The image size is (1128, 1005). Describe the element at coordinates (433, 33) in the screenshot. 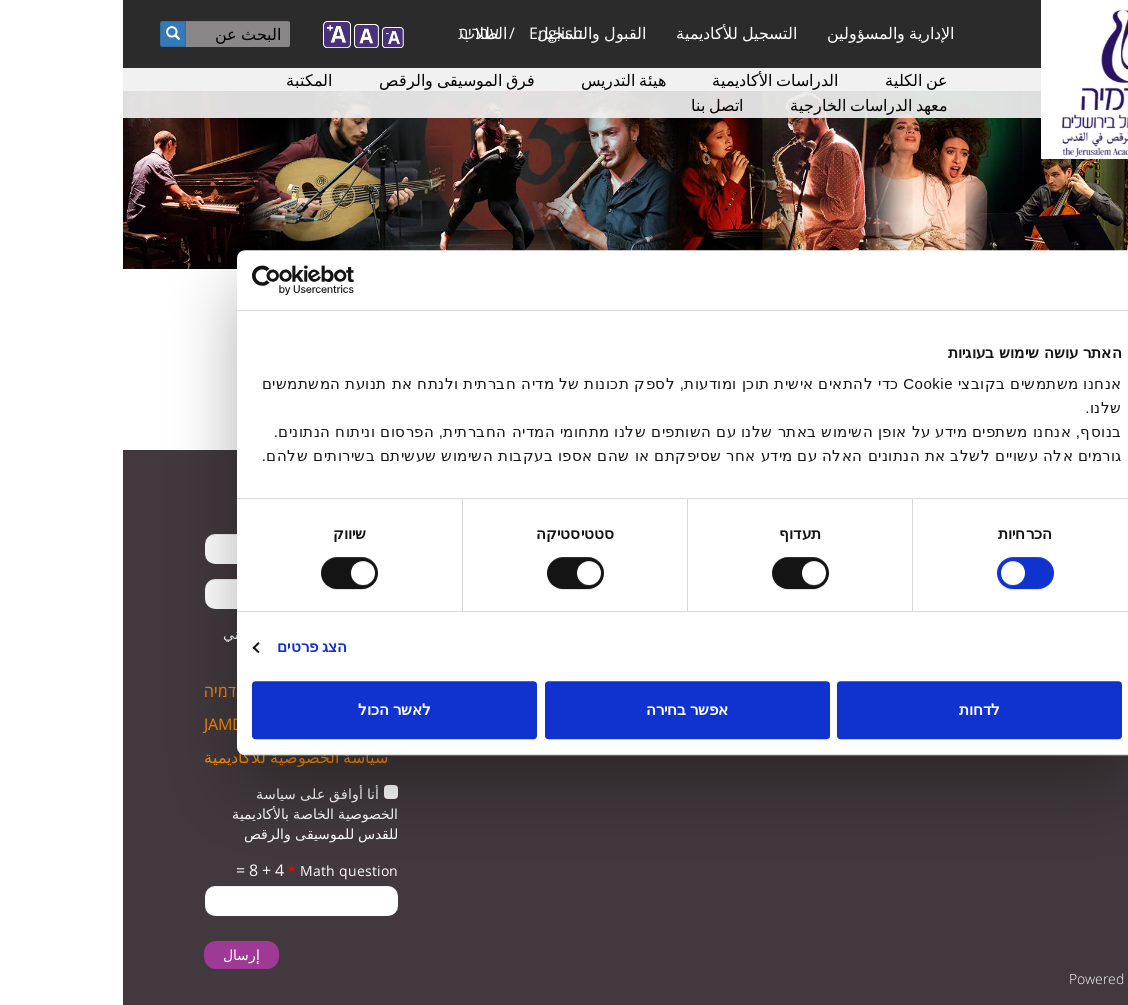

I see `English` at that location.